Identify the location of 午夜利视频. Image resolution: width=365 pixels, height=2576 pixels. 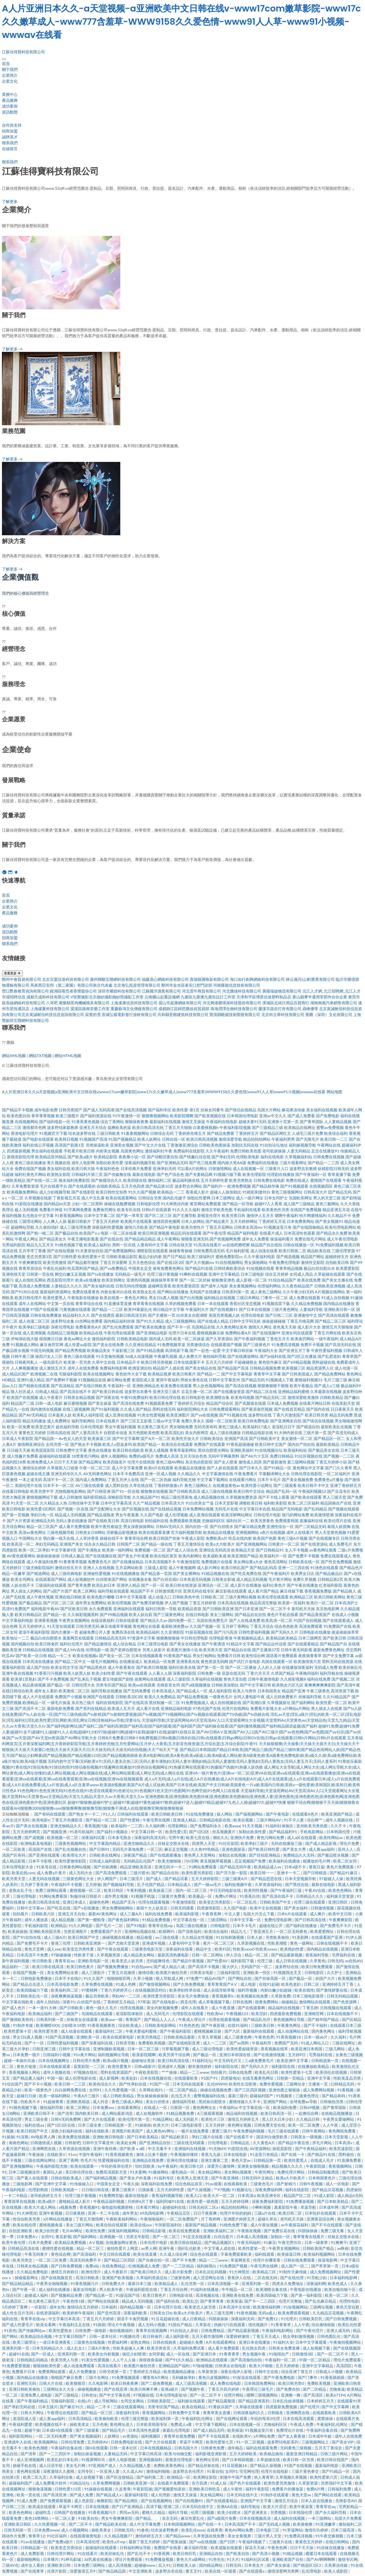
(136, 1890).